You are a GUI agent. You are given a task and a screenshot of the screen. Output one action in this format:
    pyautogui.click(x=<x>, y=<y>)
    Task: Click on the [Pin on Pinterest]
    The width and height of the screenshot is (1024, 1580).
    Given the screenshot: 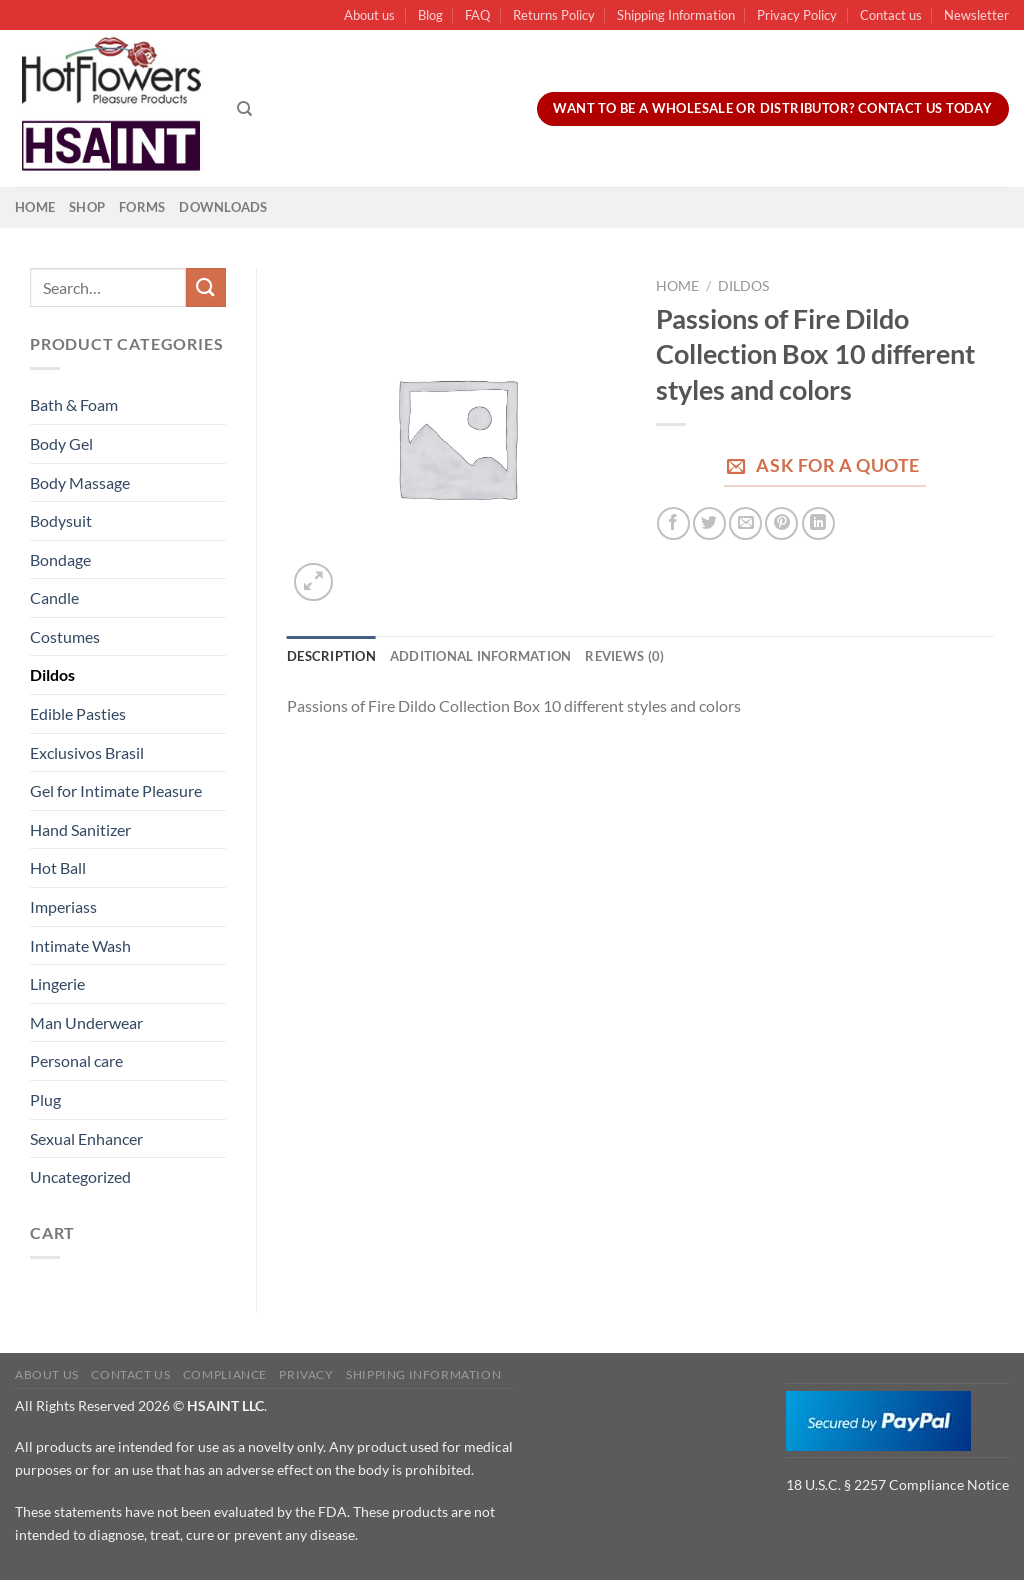 What is the action you would take?
    pyautogui.click(x=781, y=523)
    